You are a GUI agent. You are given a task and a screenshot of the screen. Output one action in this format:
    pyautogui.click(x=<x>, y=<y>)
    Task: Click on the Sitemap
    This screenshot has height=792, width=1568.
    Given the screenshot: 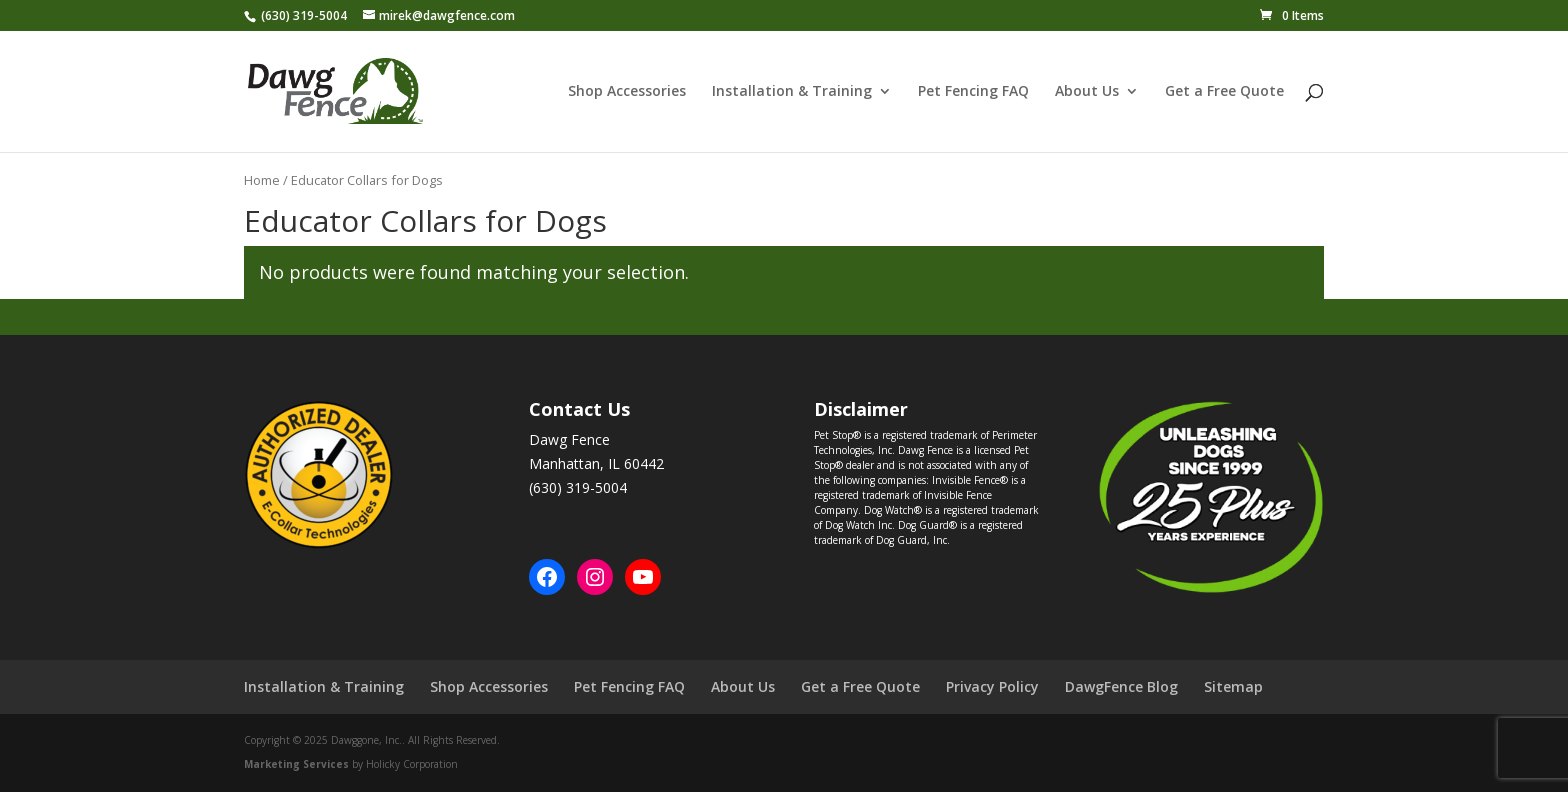 What is the action you would take?
    pyautogui.click(x=1233, y=686)
    